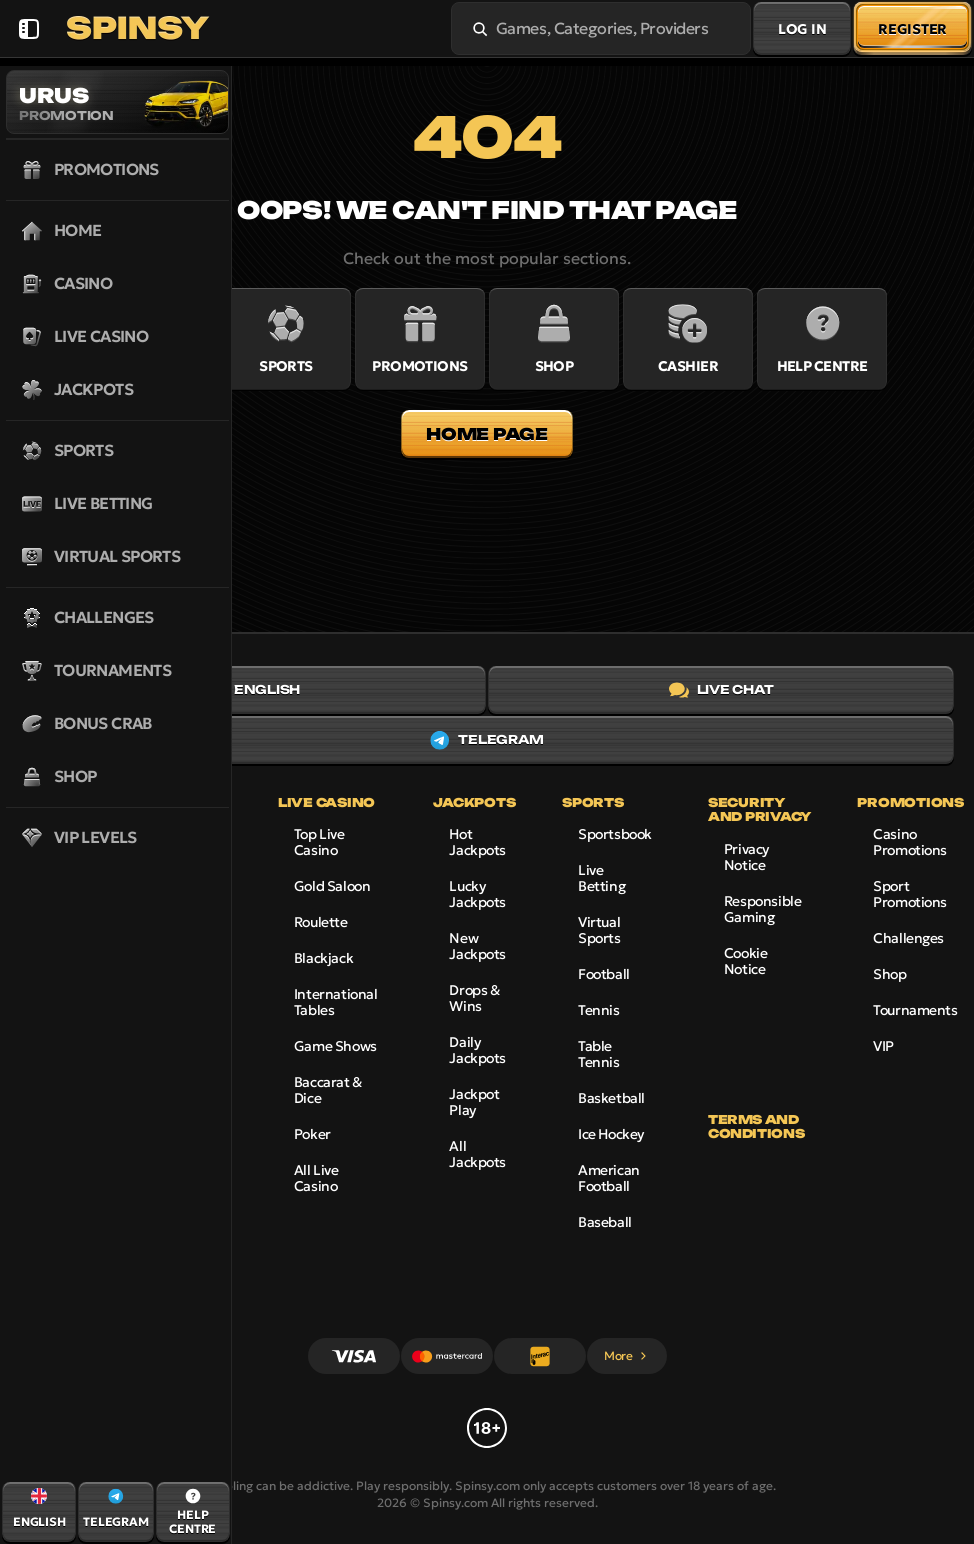  What do you see at coordinates (477, 894) in the screenshot?
I see `Lucky Jackpots` at bounding box center [477, 894].